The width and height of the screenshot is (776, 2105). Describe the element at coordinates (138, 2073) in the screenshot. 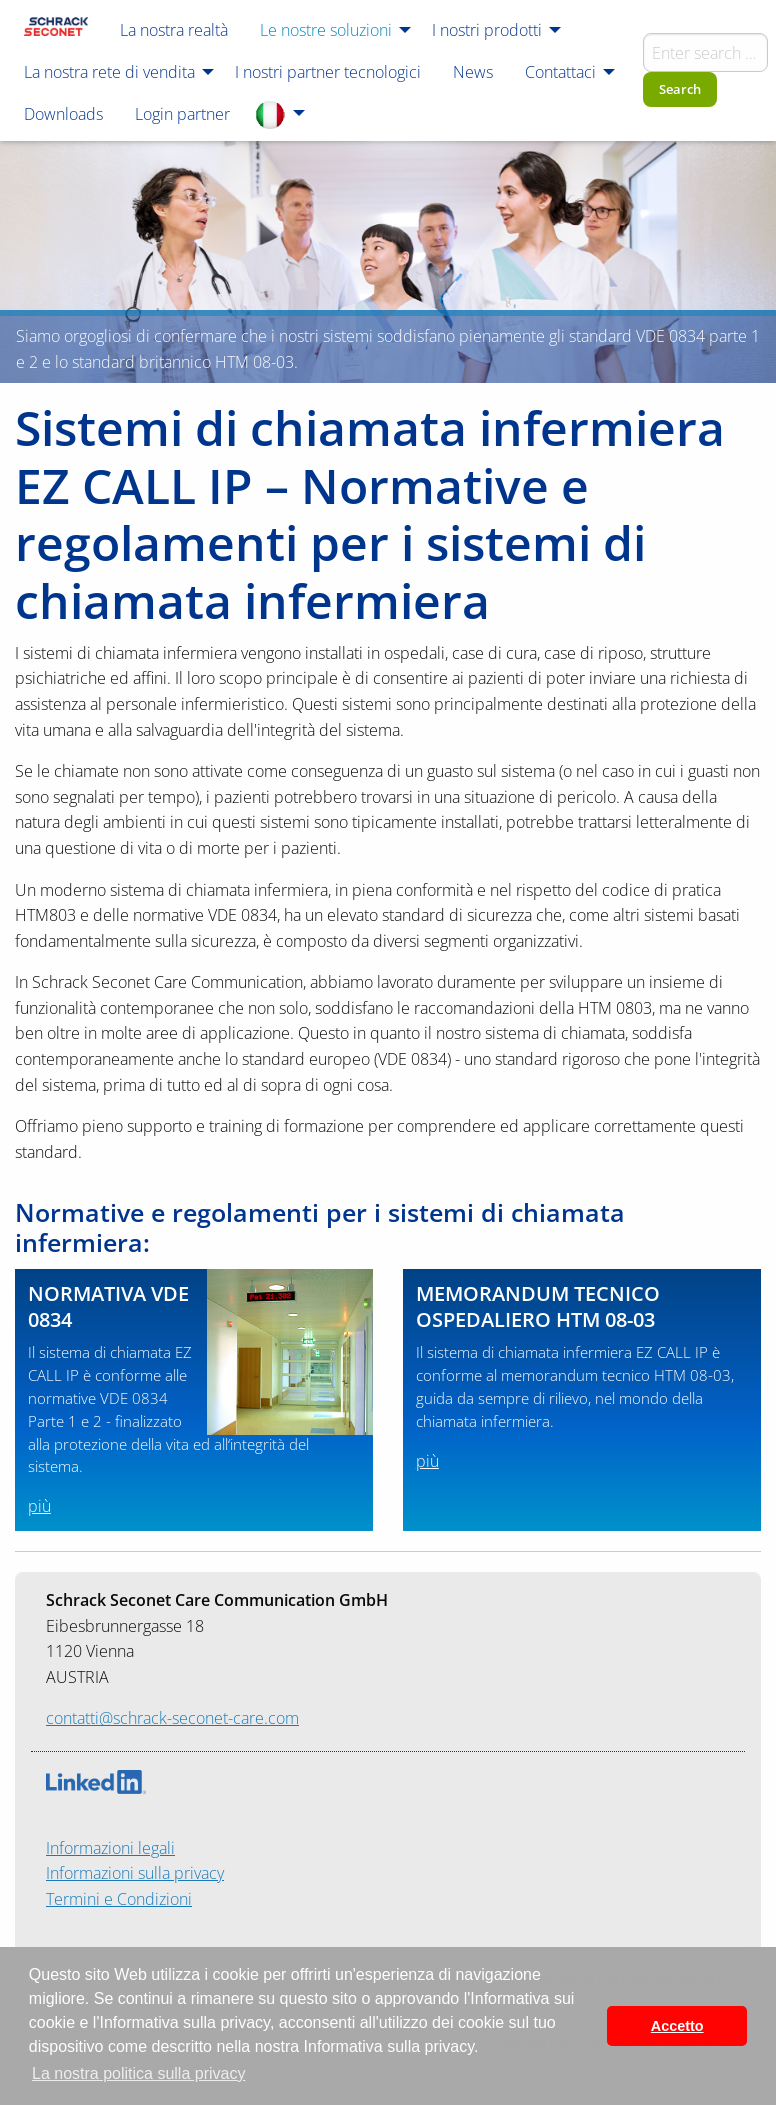

I see `La nostra politica sulla privacy [button]` at that location.